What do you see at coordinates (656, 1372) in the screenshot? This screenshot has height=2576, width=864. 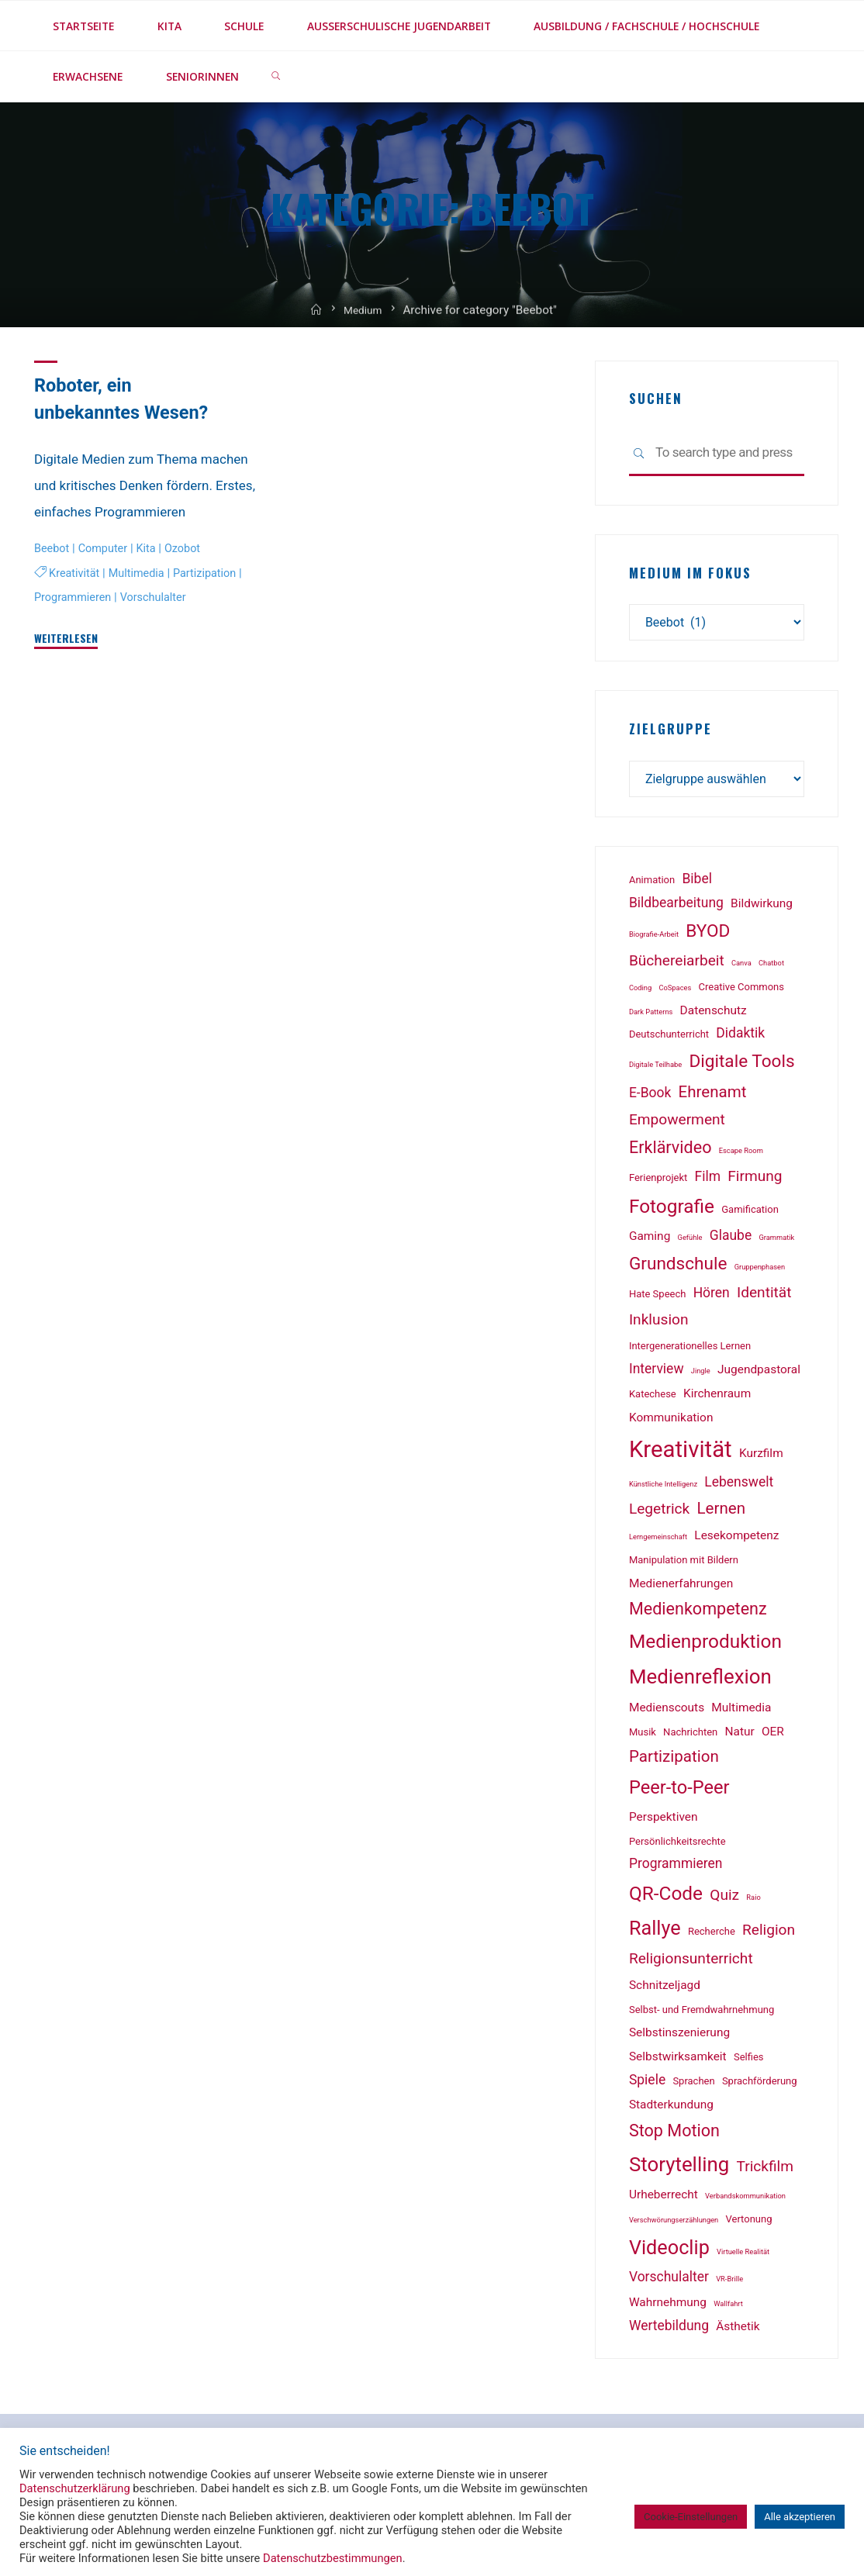 I see `Interview [Interview (4 Einträge)]` at bounding box center [656, 1372].